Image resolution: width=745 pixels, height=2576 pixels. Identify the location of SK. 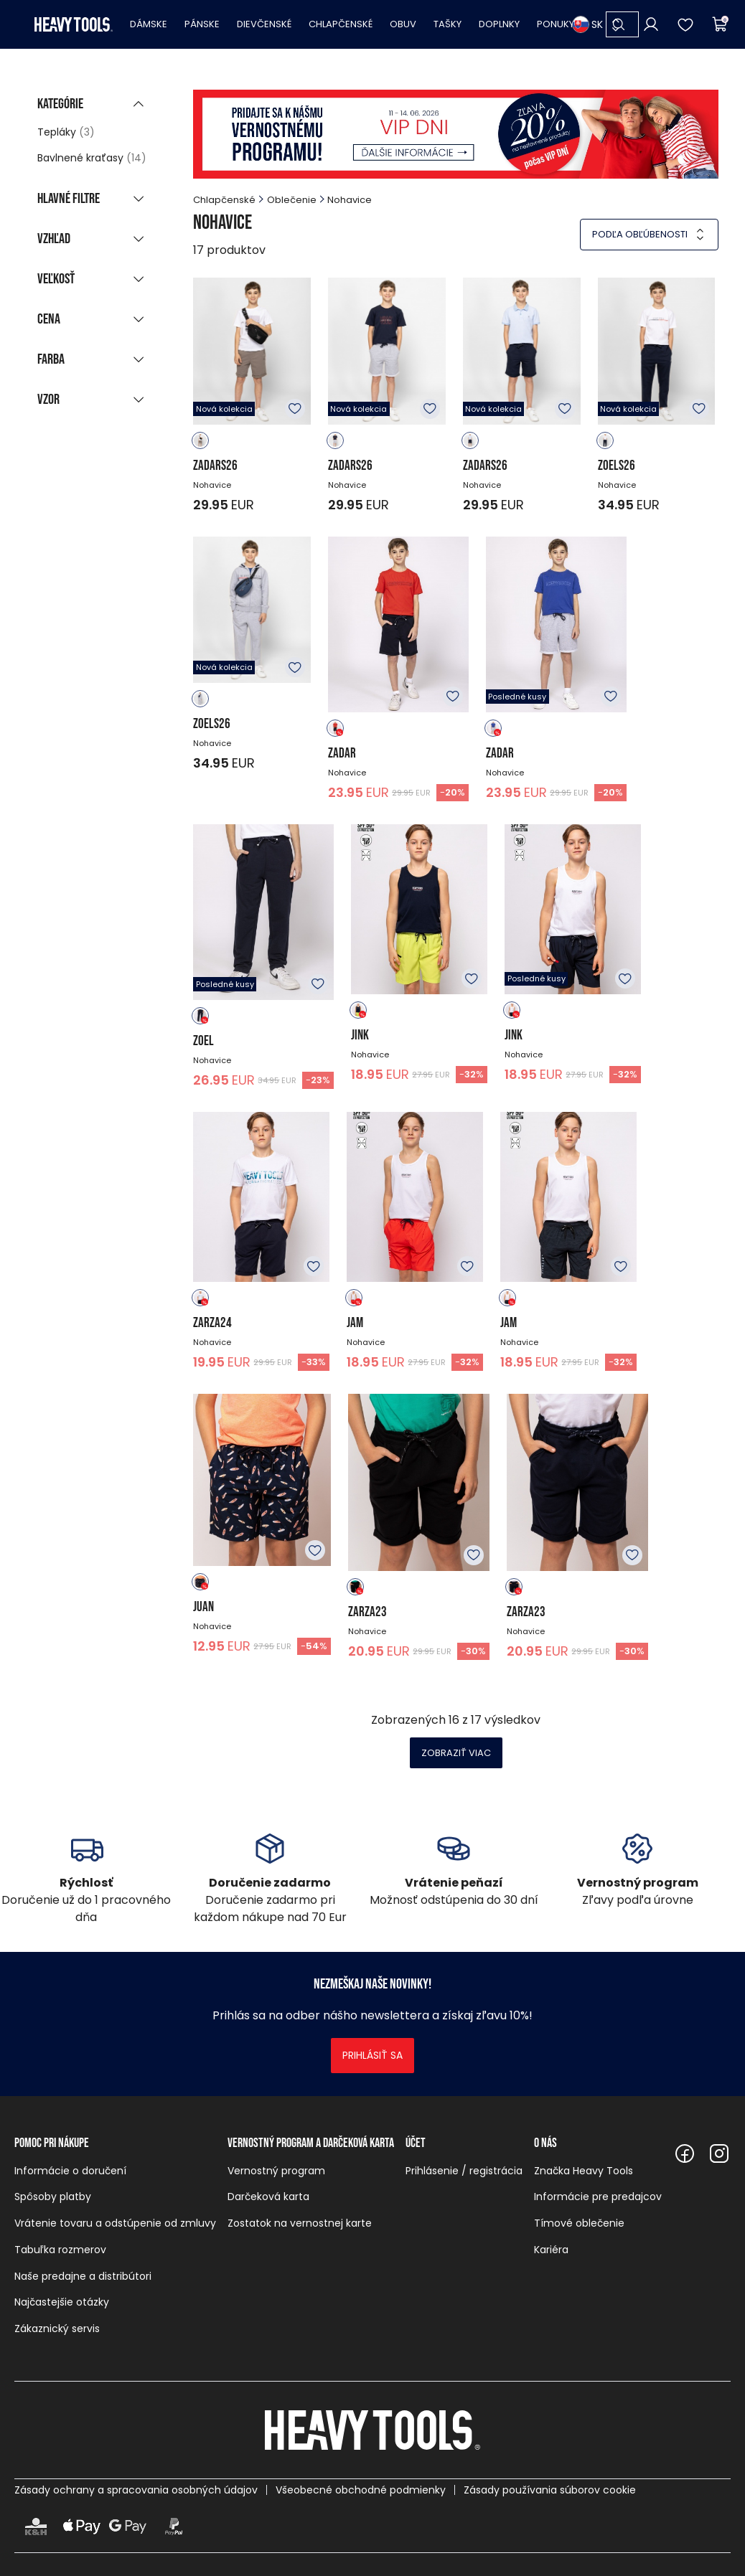
(587, 24).